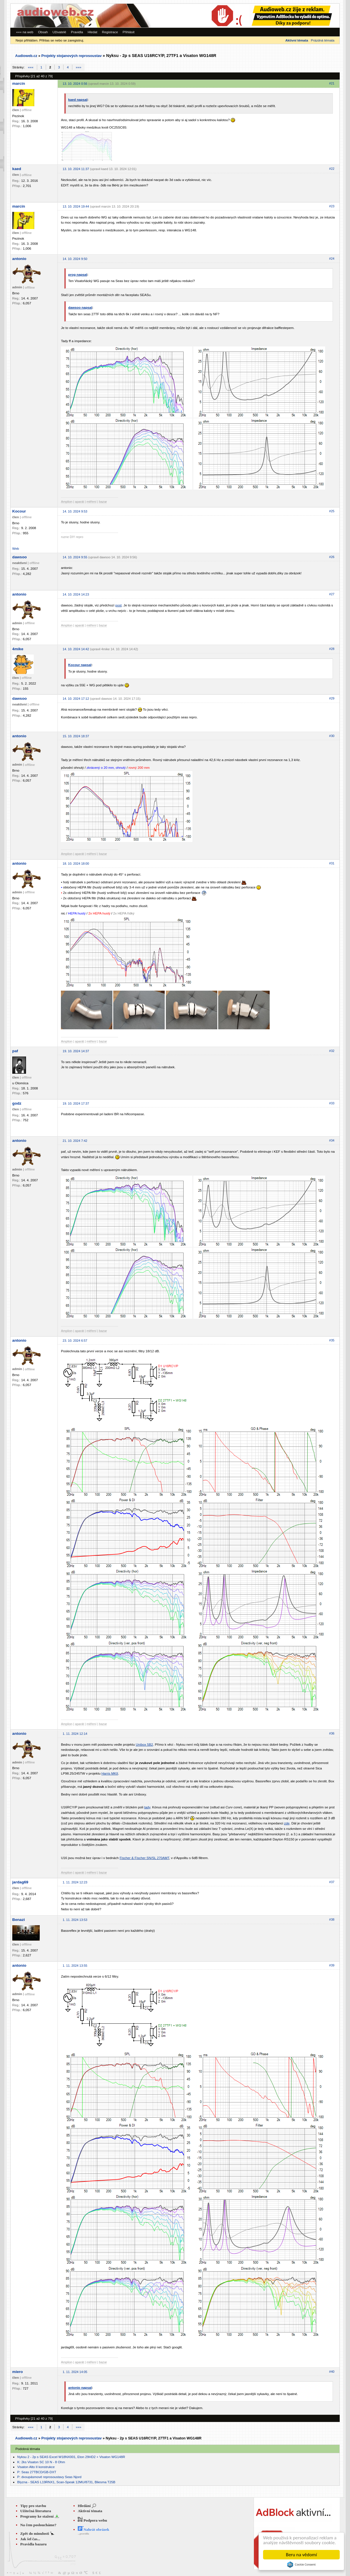 The width and height of the screenshot is (350, 2576). What do you see at coordinates (80, 307) in the screenshot?
I see `dawsoo napsal` at bounding box center [80, 307].